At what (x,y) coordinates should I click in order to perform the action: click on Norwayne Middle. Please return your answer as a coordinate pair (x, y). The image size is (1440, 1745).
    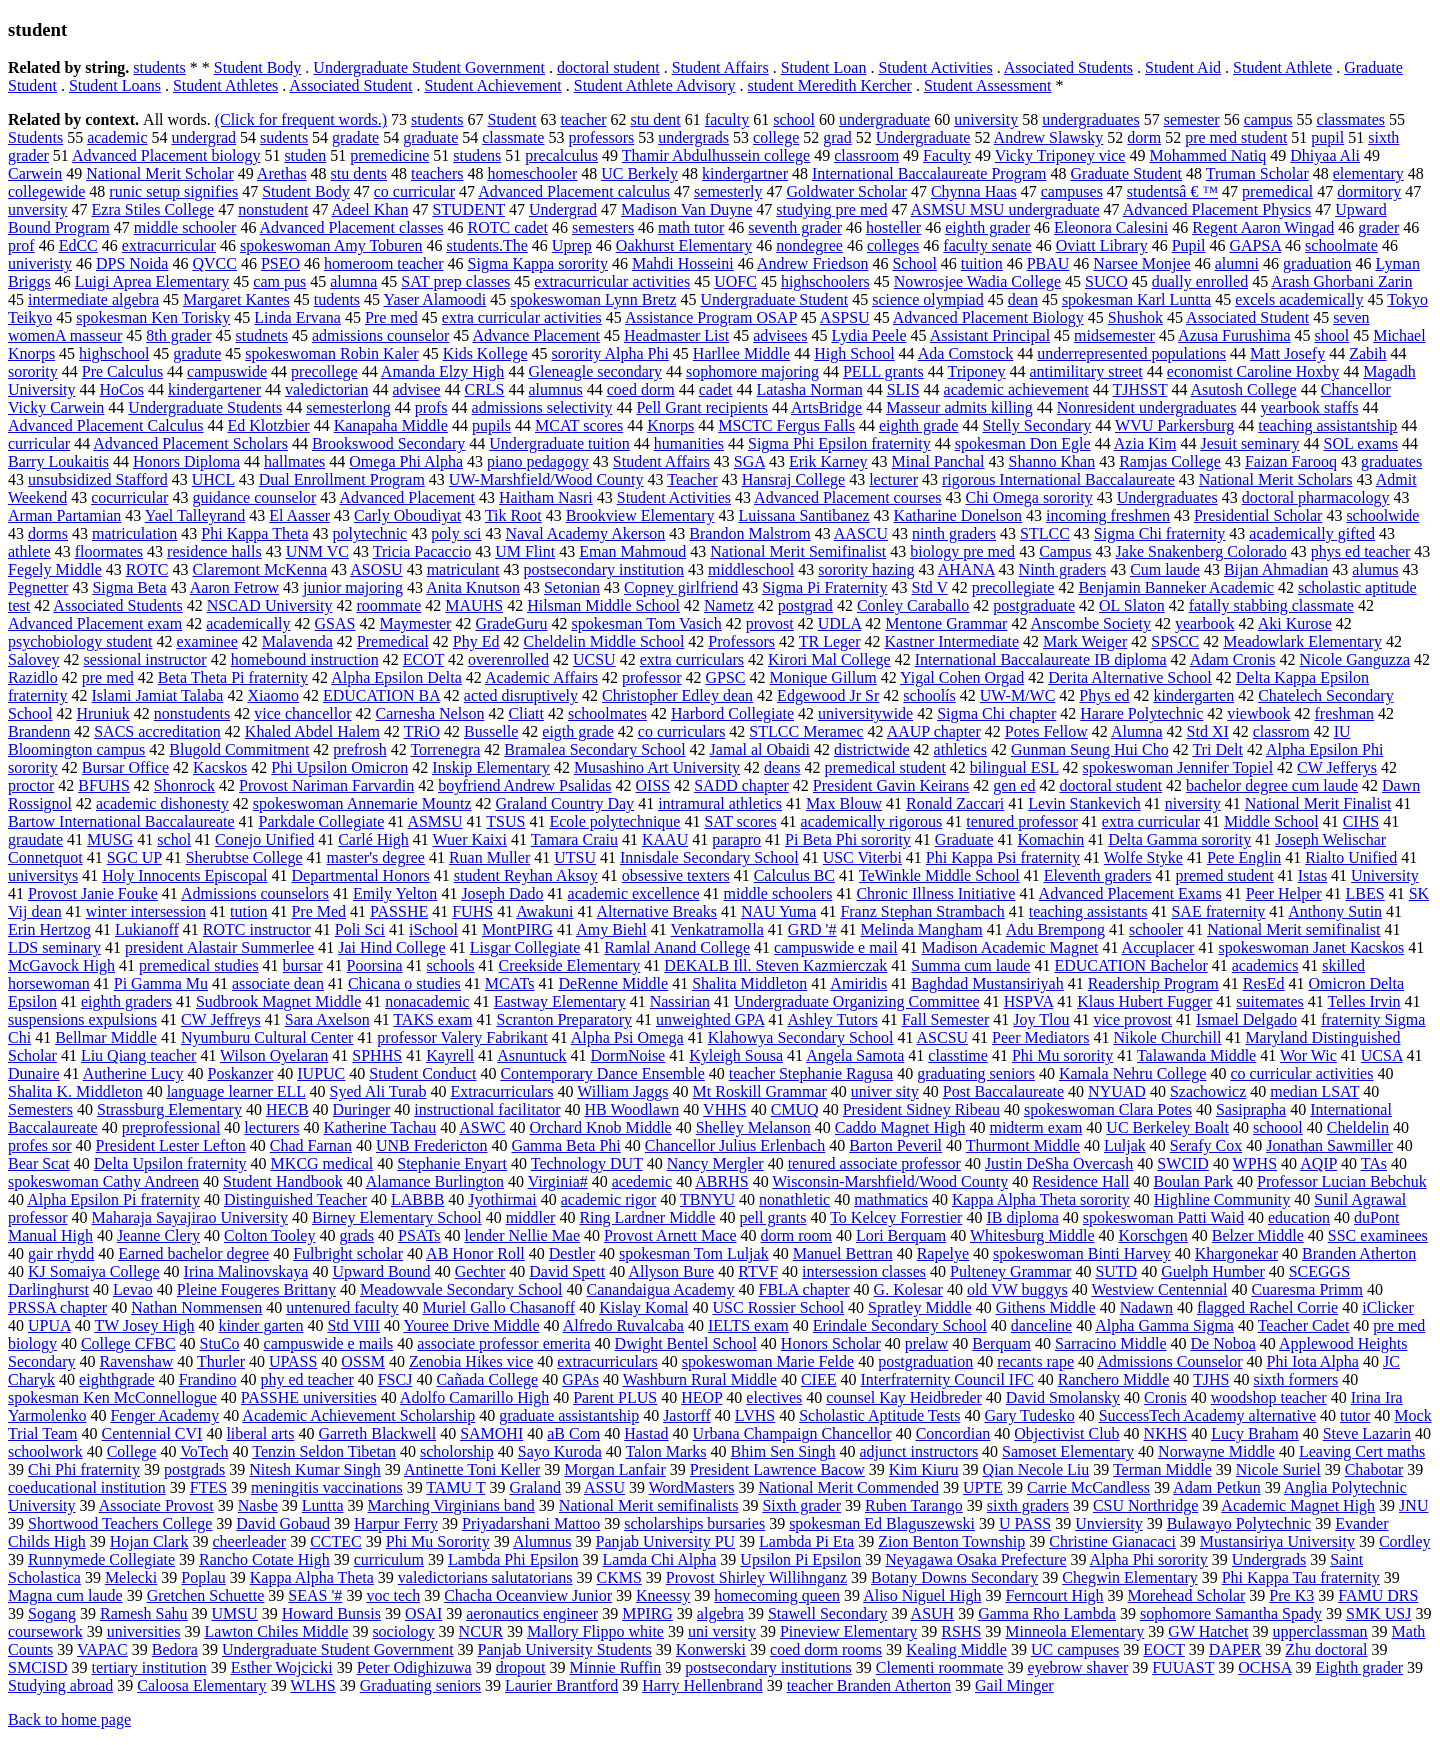
    Looking at the image, I should click on (1216, 1451).